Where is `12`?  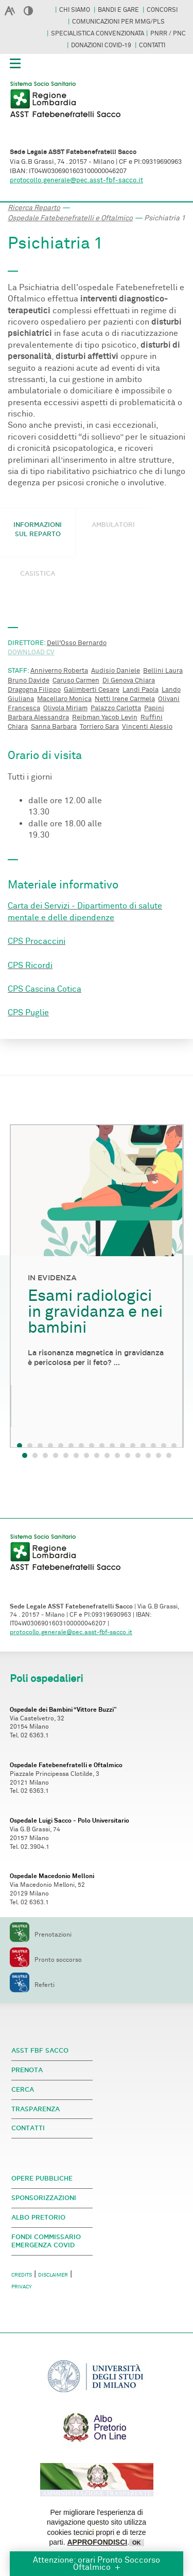
12 is located at coordinates (138, 1455).